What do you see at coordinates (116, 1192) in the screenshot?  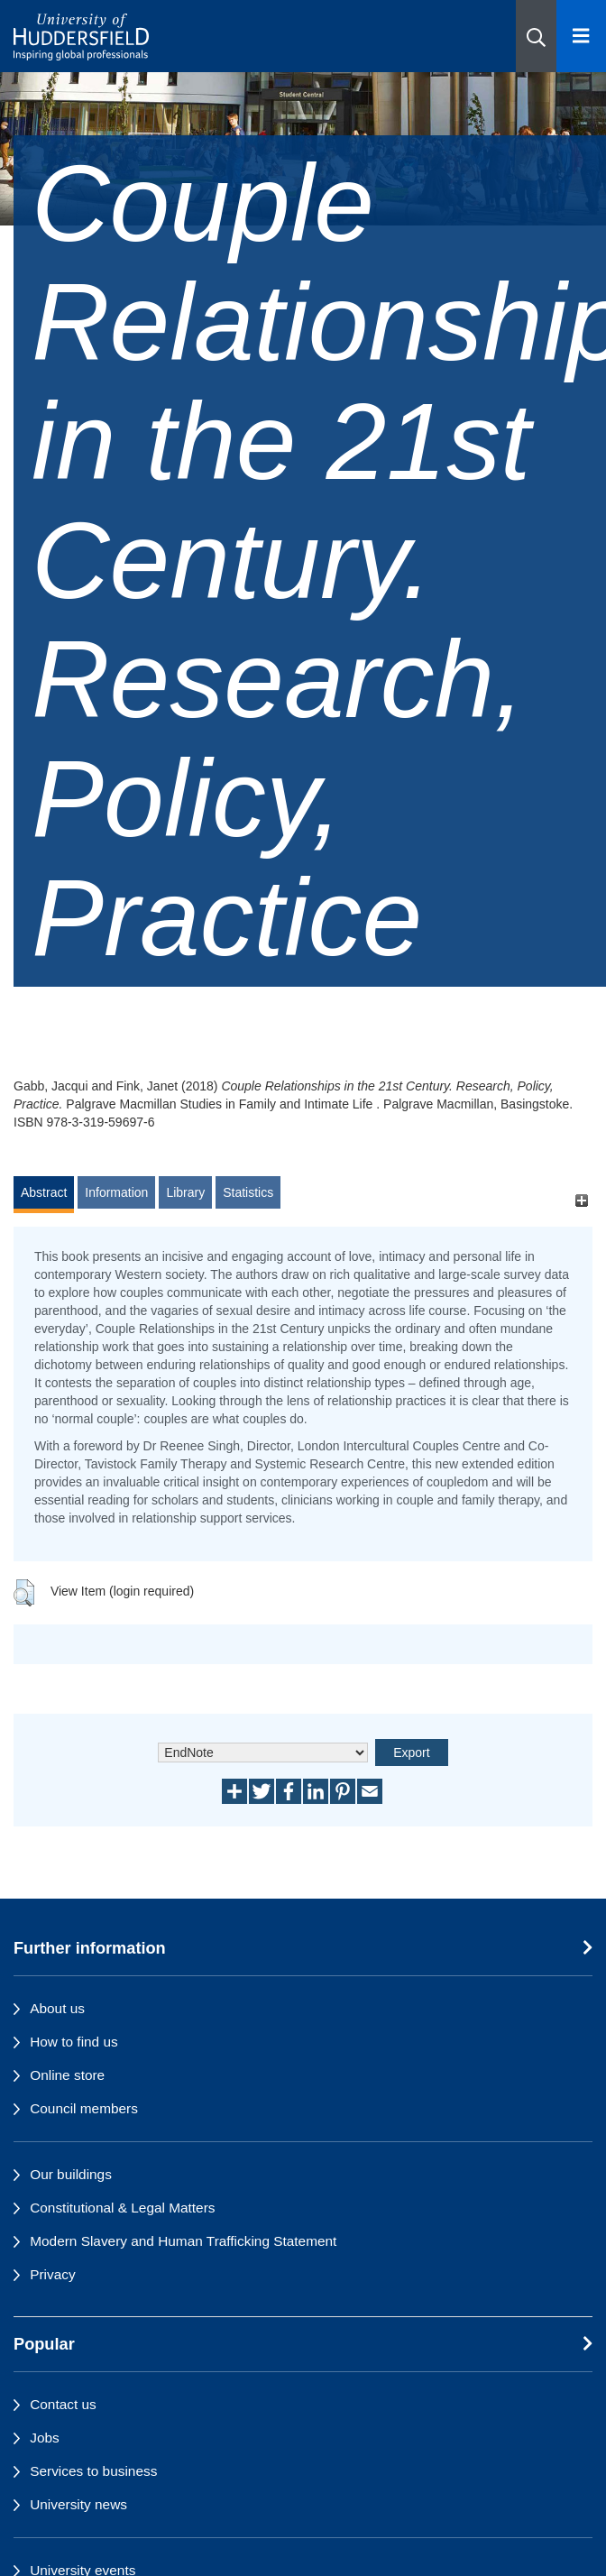 I see `Information [tab]` at bounding box center [116, 1192].